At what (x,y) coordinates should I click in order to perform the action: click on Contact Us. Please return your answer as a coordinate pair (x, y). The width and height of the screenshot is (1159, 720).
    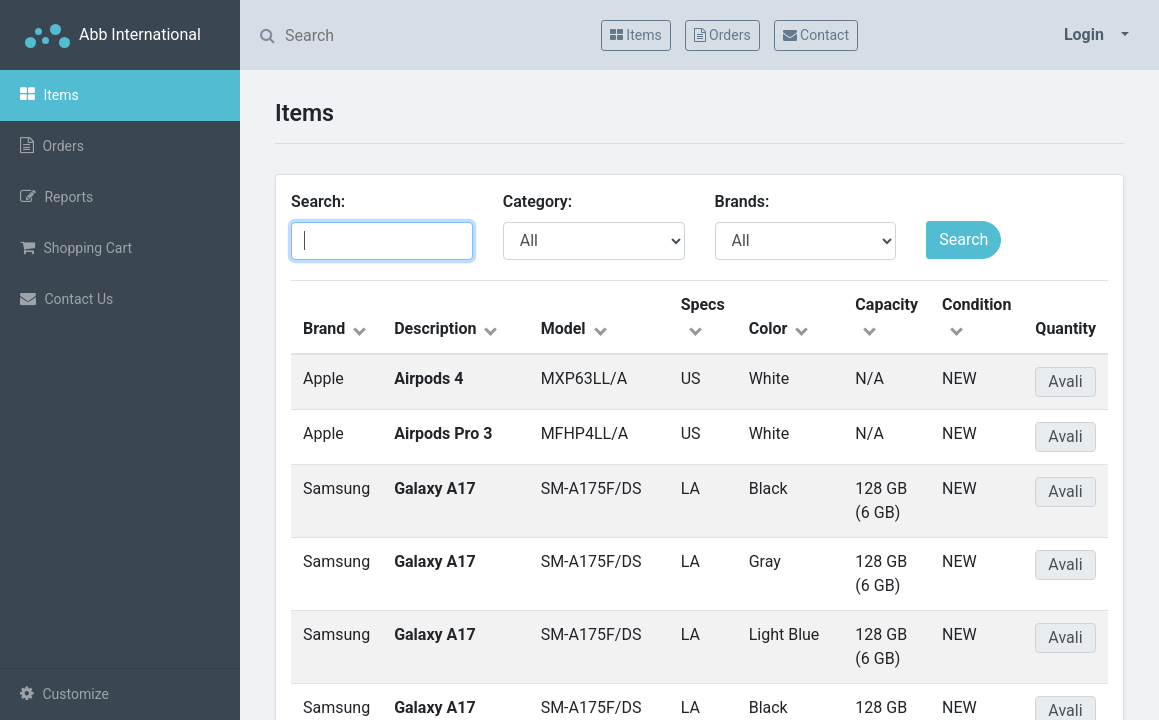
    Looking at the image, I should click on (66, 298).